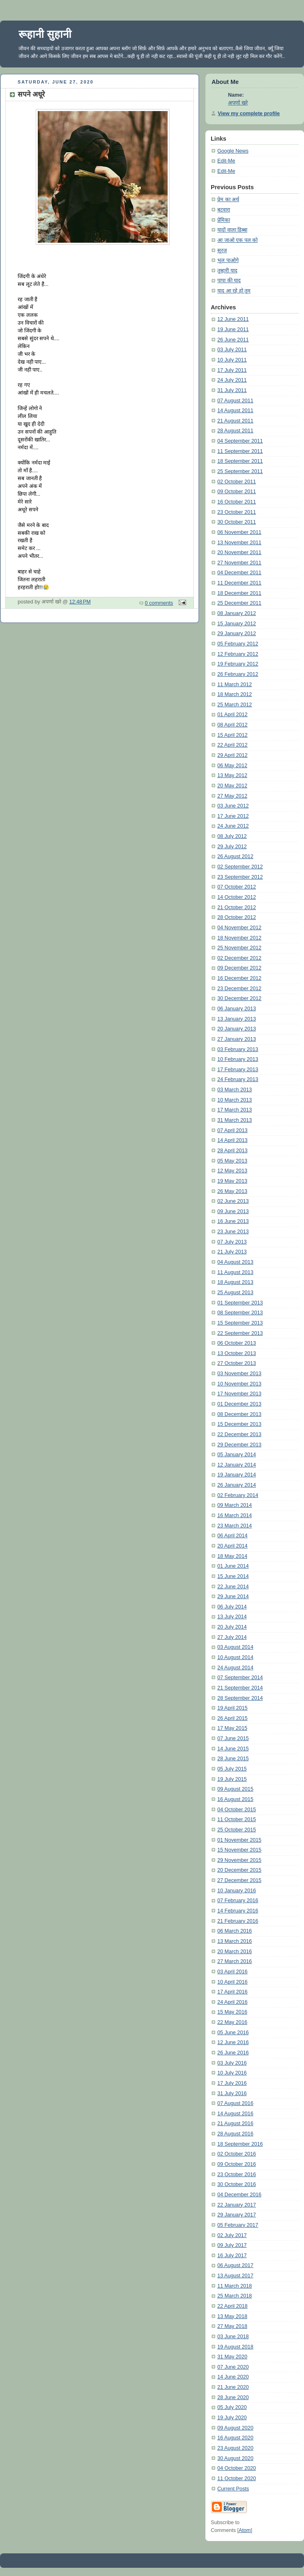 The width and height of the screenshot is (304, 2576). What do you see at coordinates (233, 1596) in the screenshot?
I see `29 June 2014` at bounding box center [233, 1596].